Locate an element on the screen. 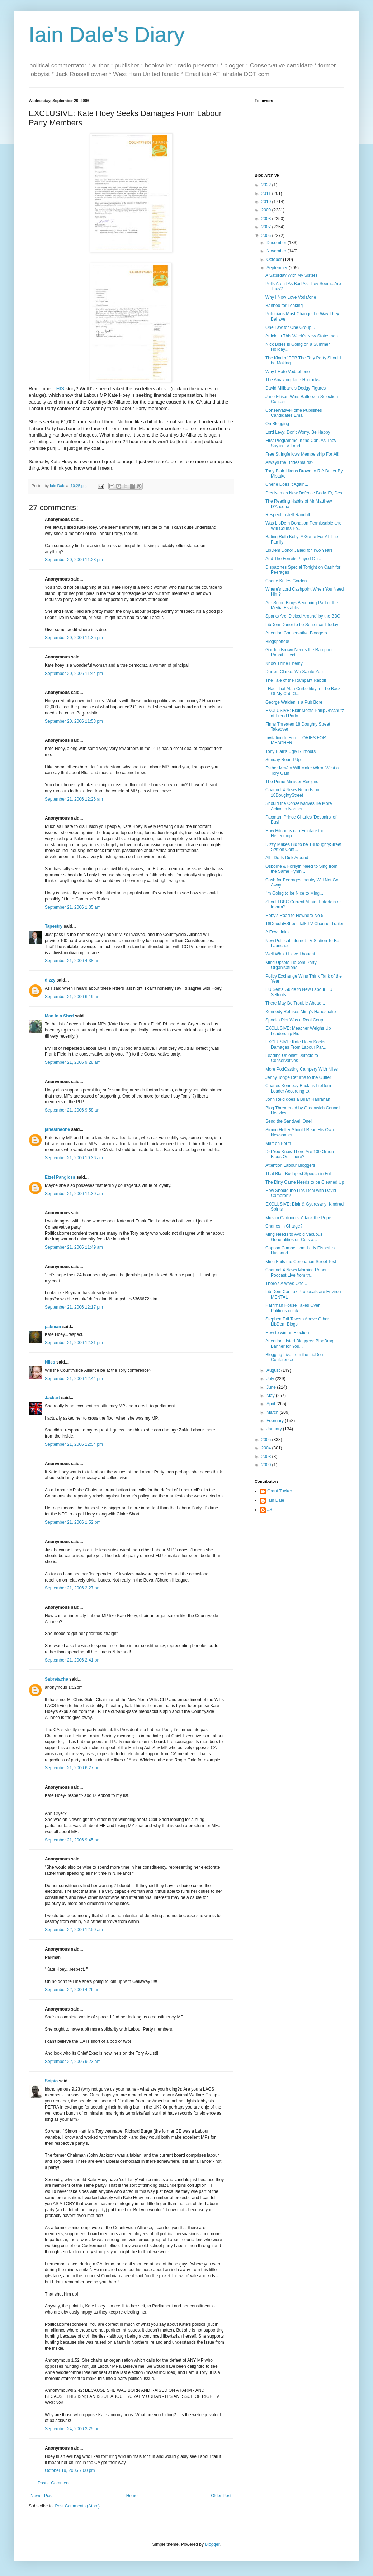 This screenshot has width=373, height=2576. Attention Labour Bloggers is located at coordinates (290, 1165).